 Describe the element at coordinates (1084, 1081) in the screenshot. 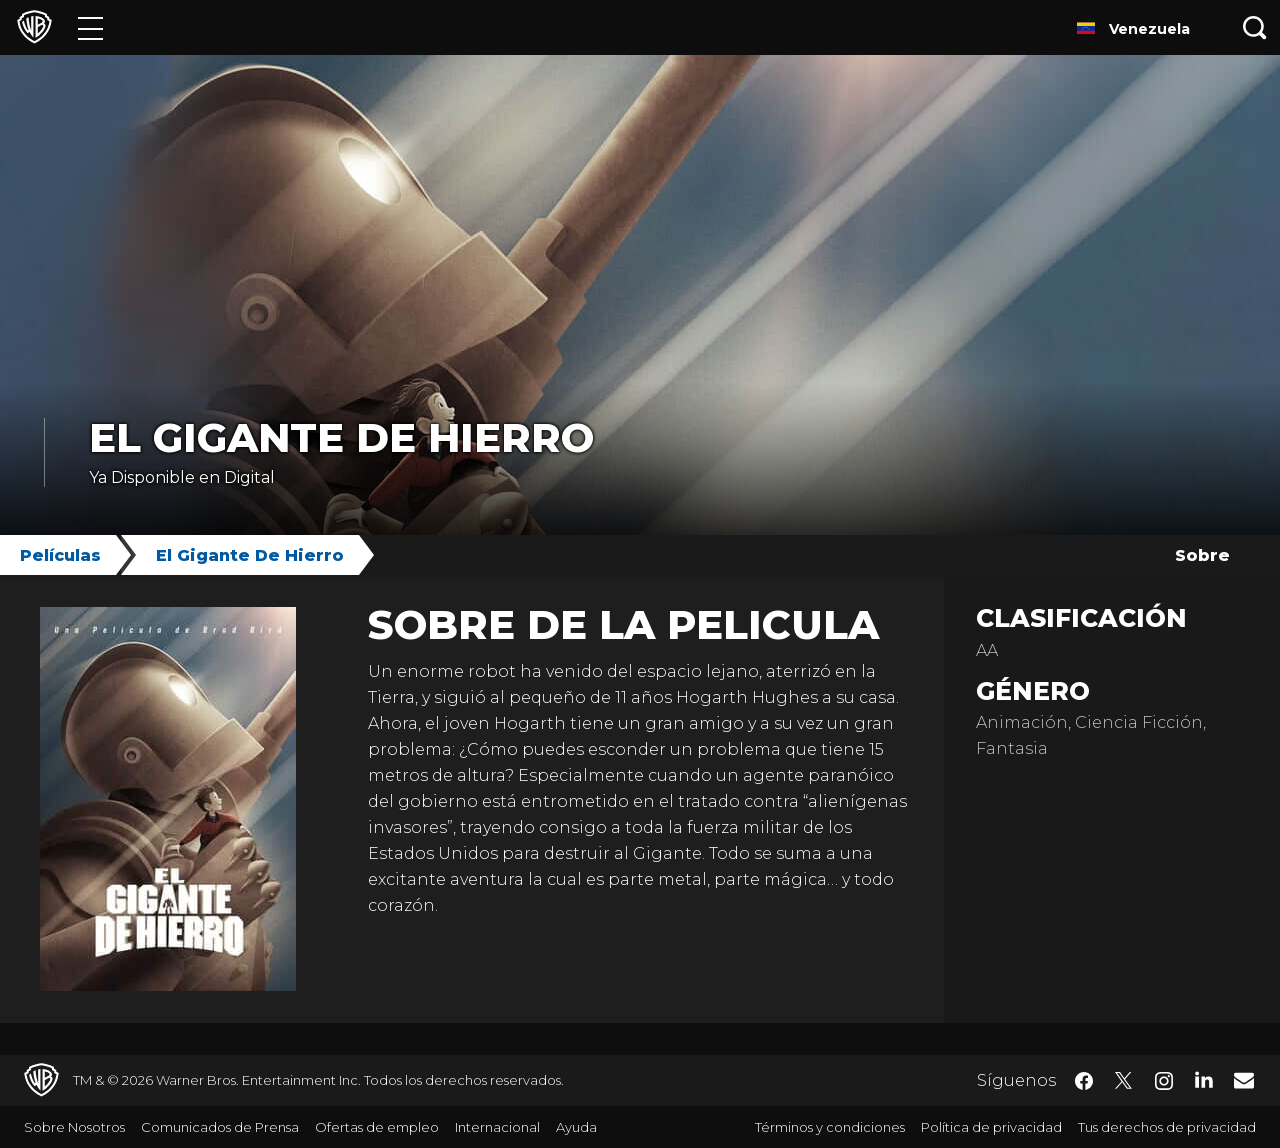

I see `​ [Facebook - WarnerBrosLatino.com]` at that location.